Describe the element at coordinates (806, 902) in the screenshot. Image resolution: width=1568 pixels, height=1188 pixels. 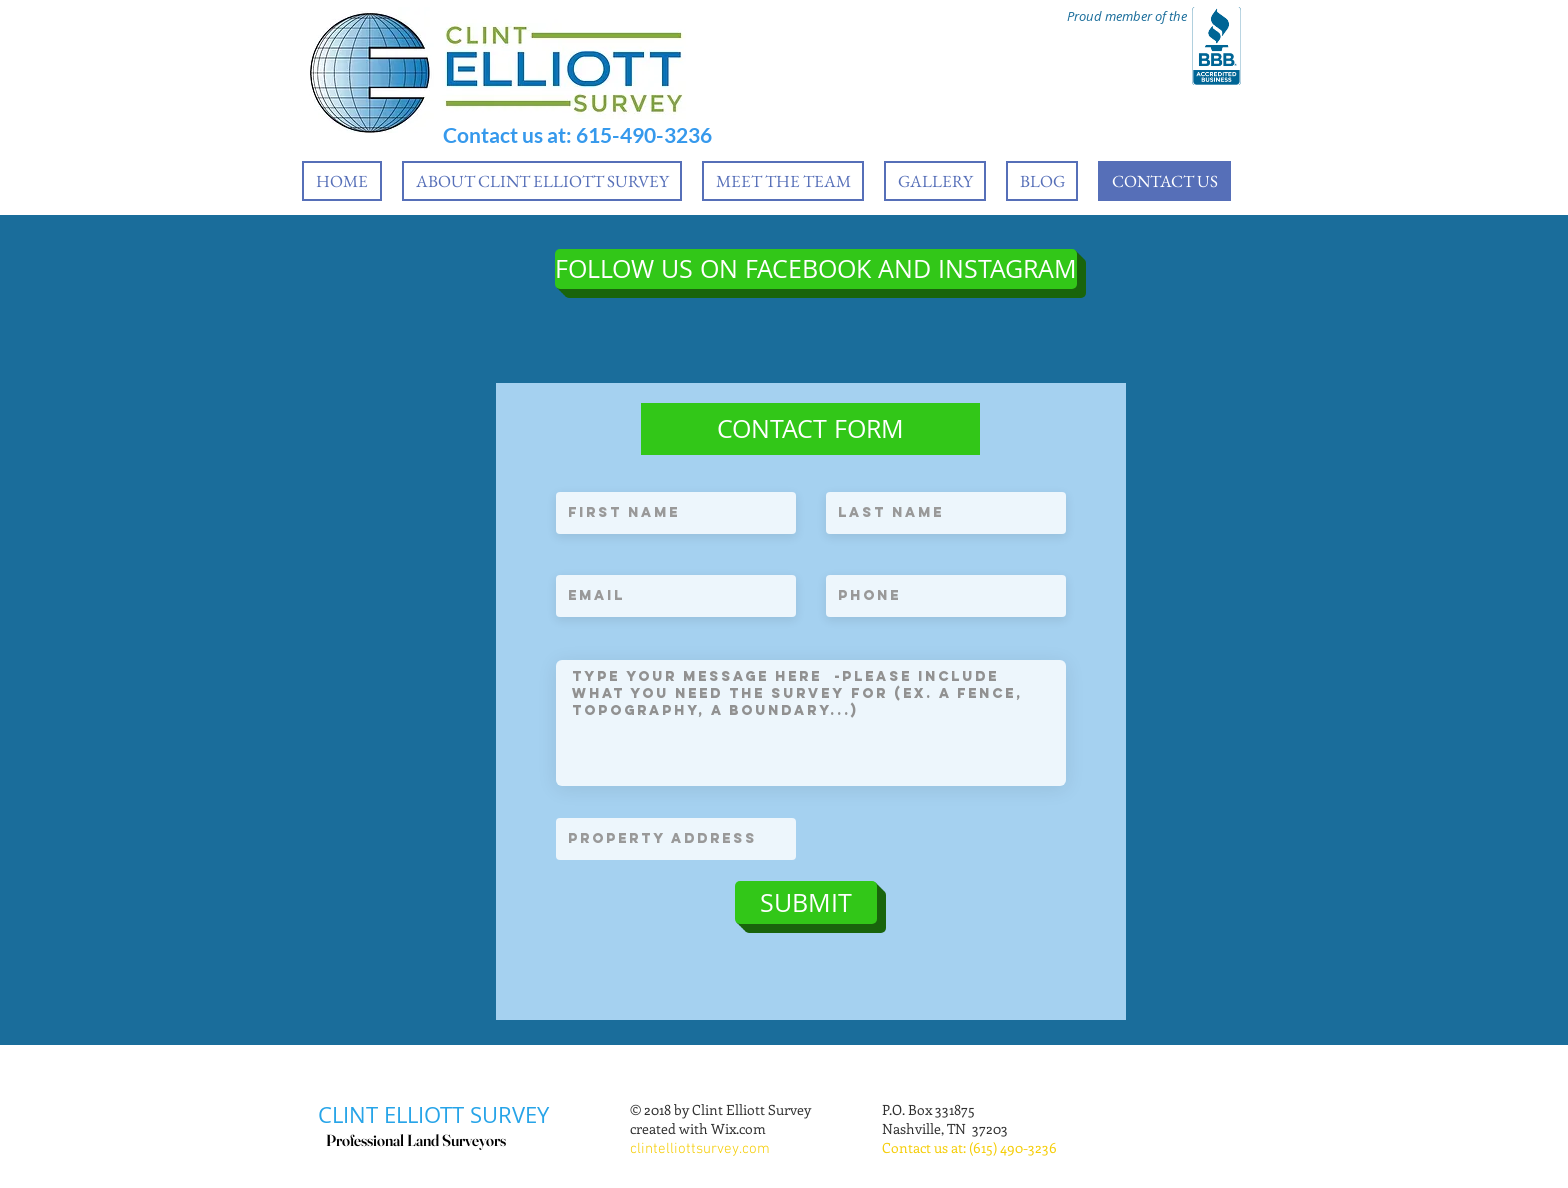
I see `[SUBMIT]` at that location.